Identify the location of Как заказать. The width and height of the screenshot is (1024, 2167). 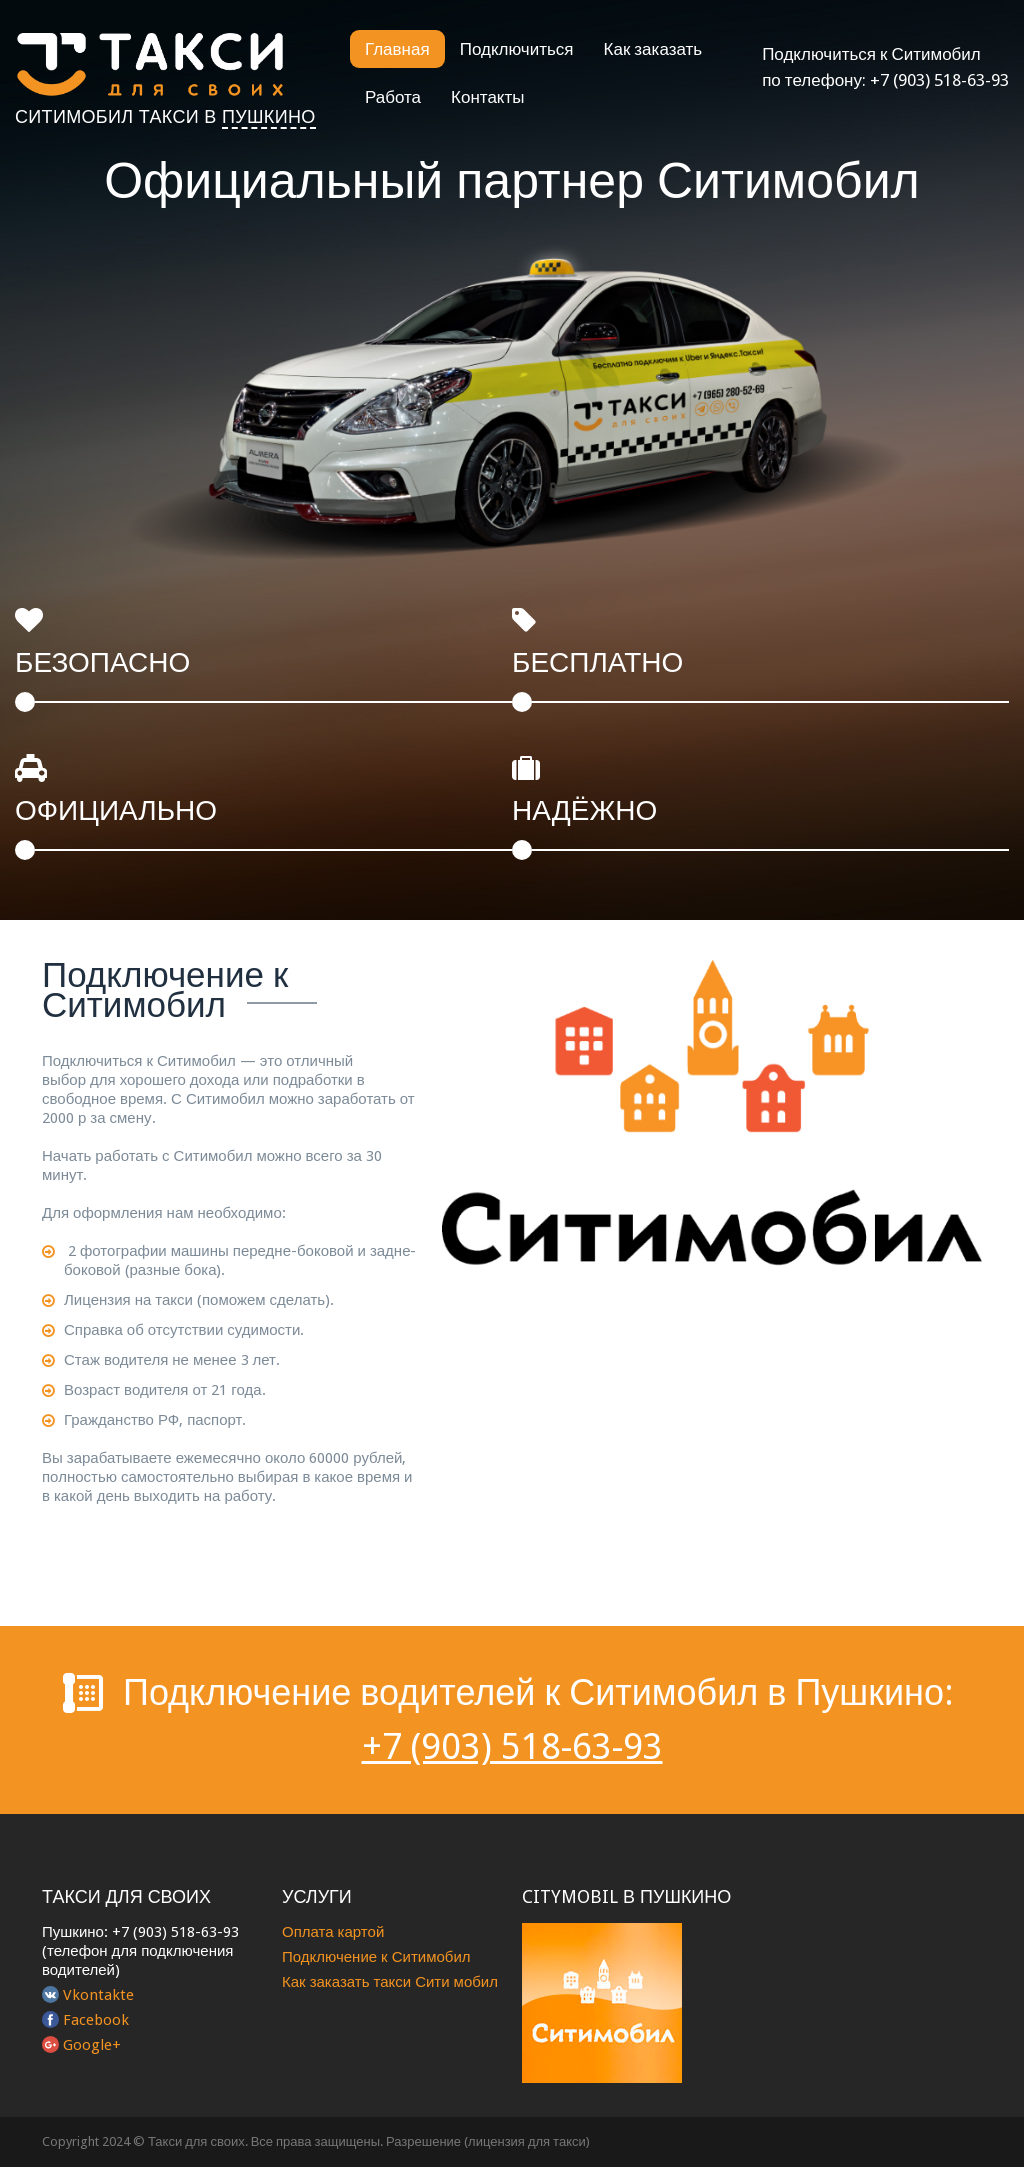
(653, 49).